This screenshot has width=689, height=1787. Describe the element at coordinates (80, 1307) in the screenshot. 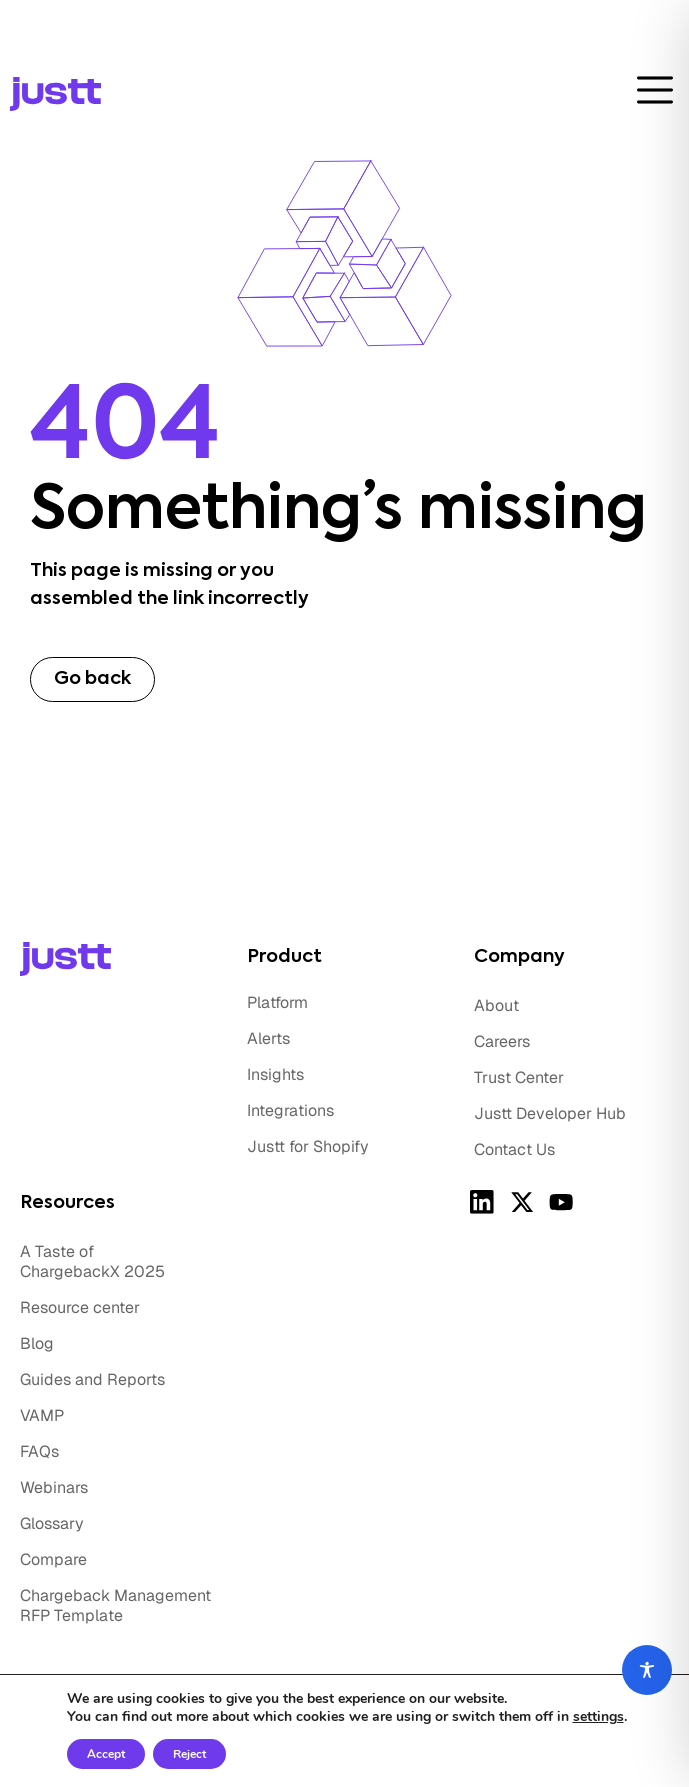

I see `Resource center` at that location.